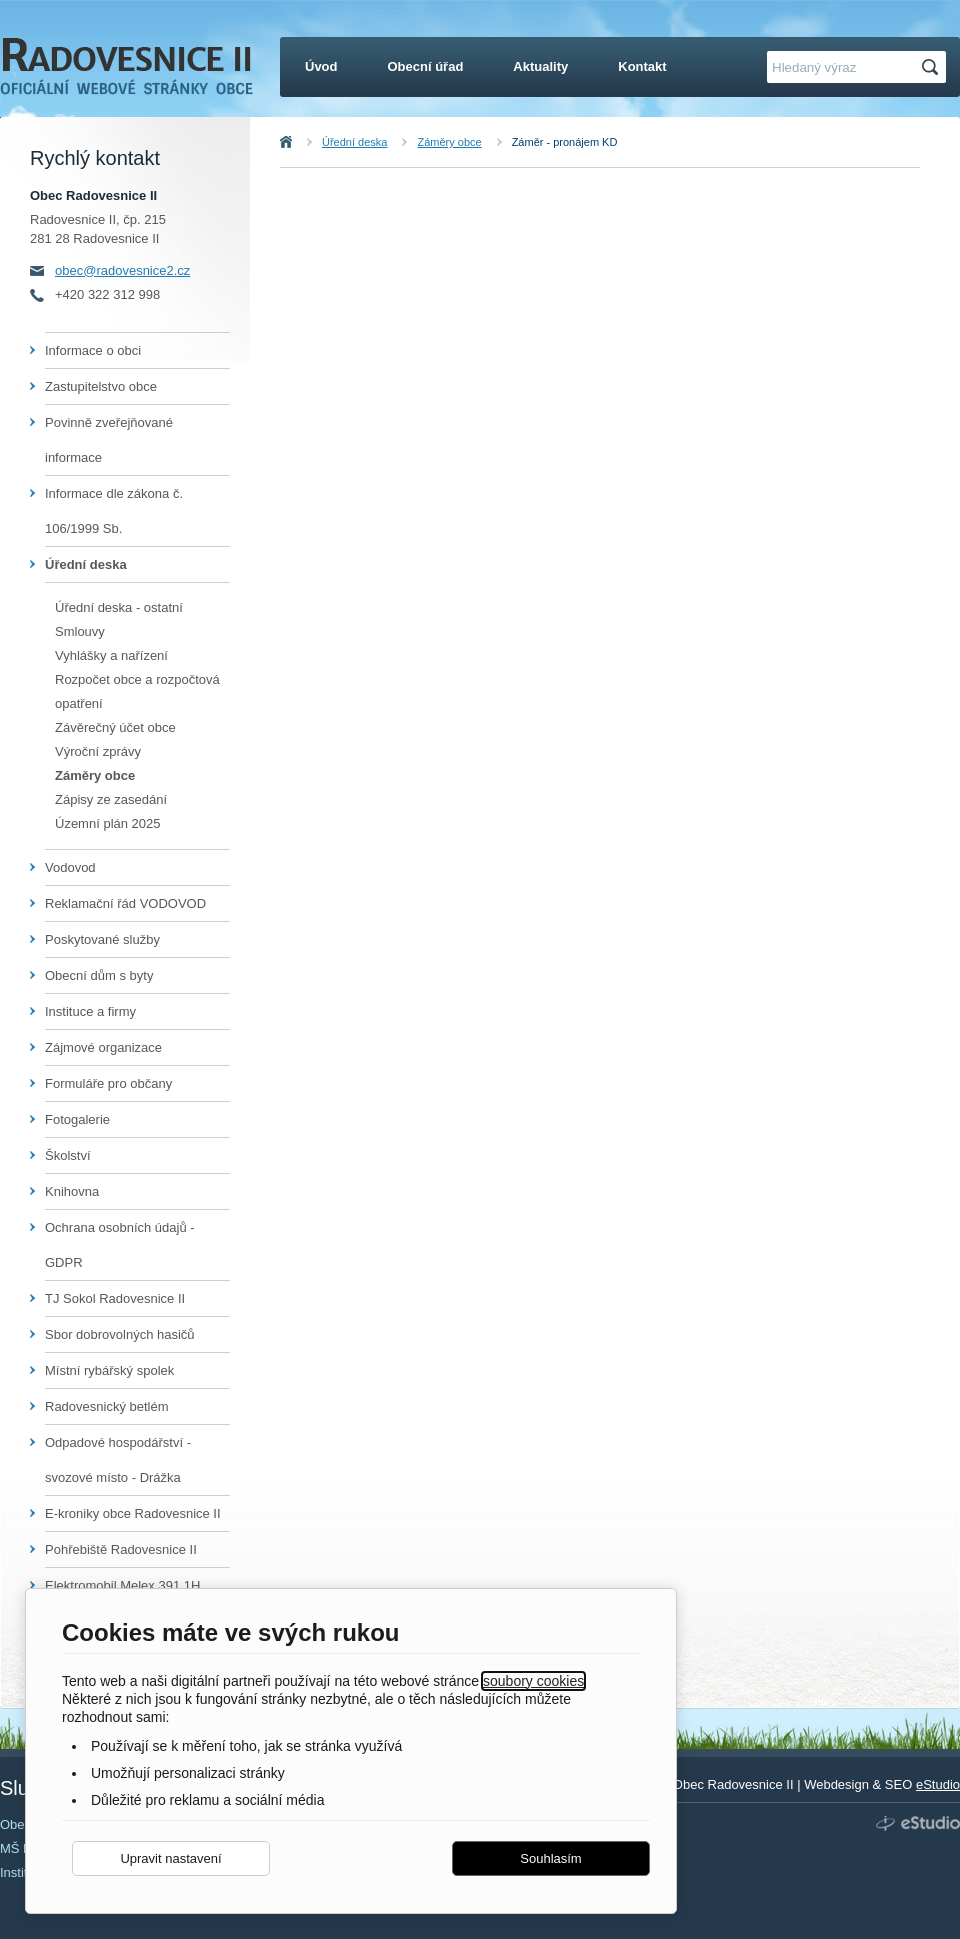 This screenshot has width=960, height=1939. I want to click on Povinně zveřejňované informace, so click(109, 440).